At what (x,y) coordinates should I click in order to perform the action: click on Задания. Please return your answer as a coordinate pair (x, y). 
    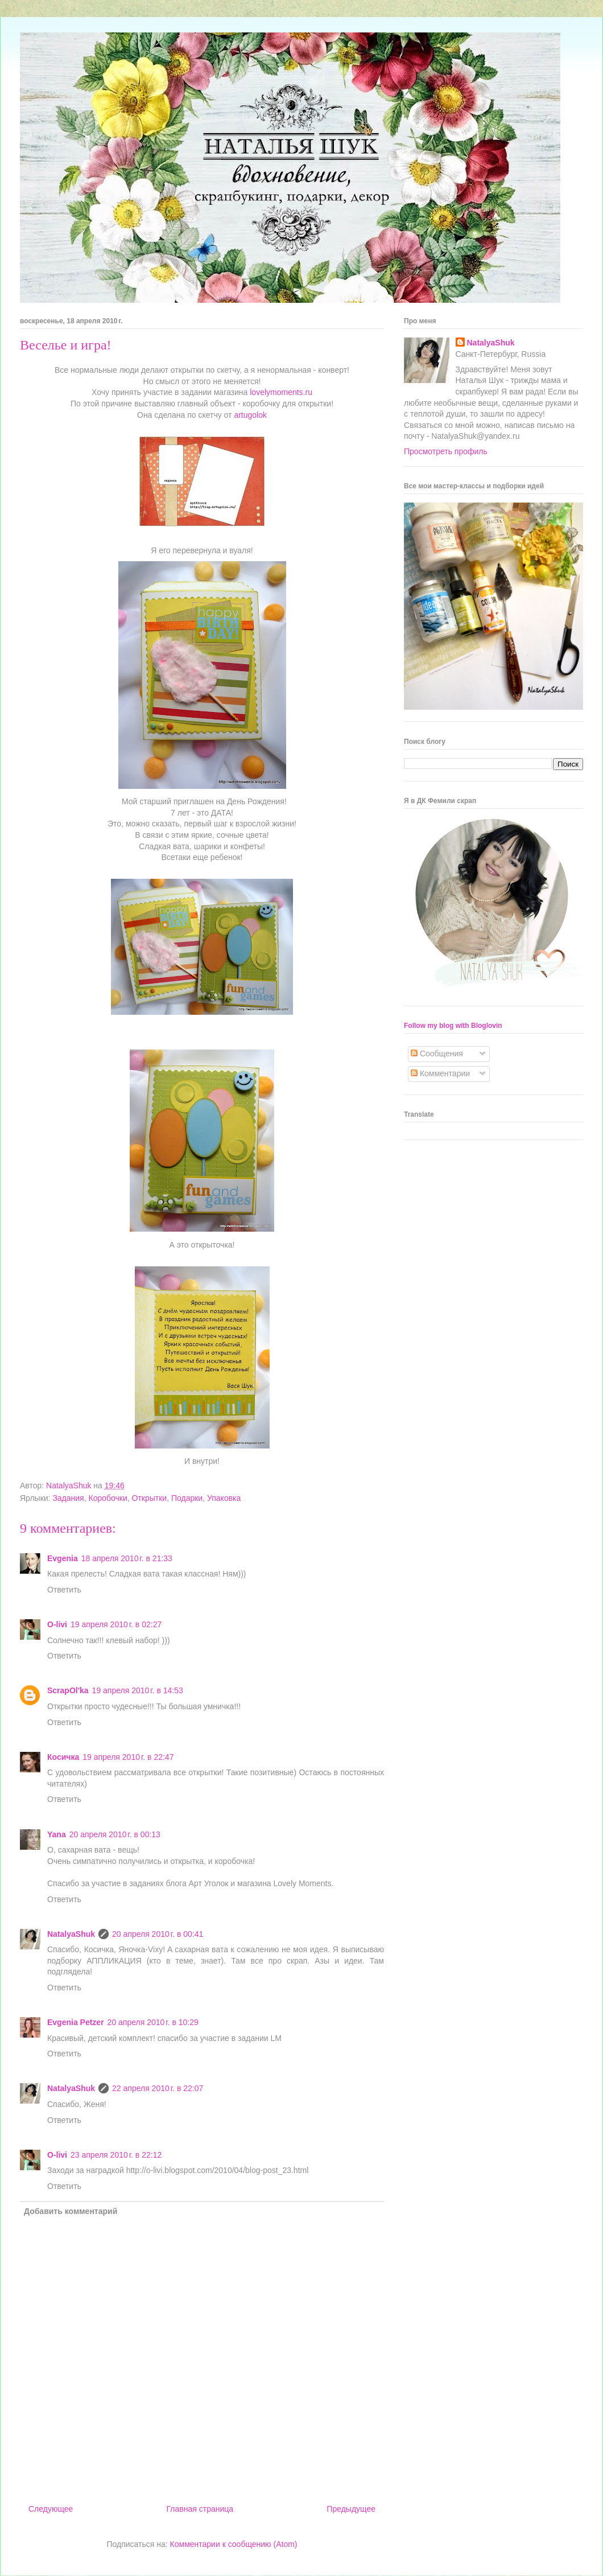
    Looking at the image, I should click on (68, 1498).